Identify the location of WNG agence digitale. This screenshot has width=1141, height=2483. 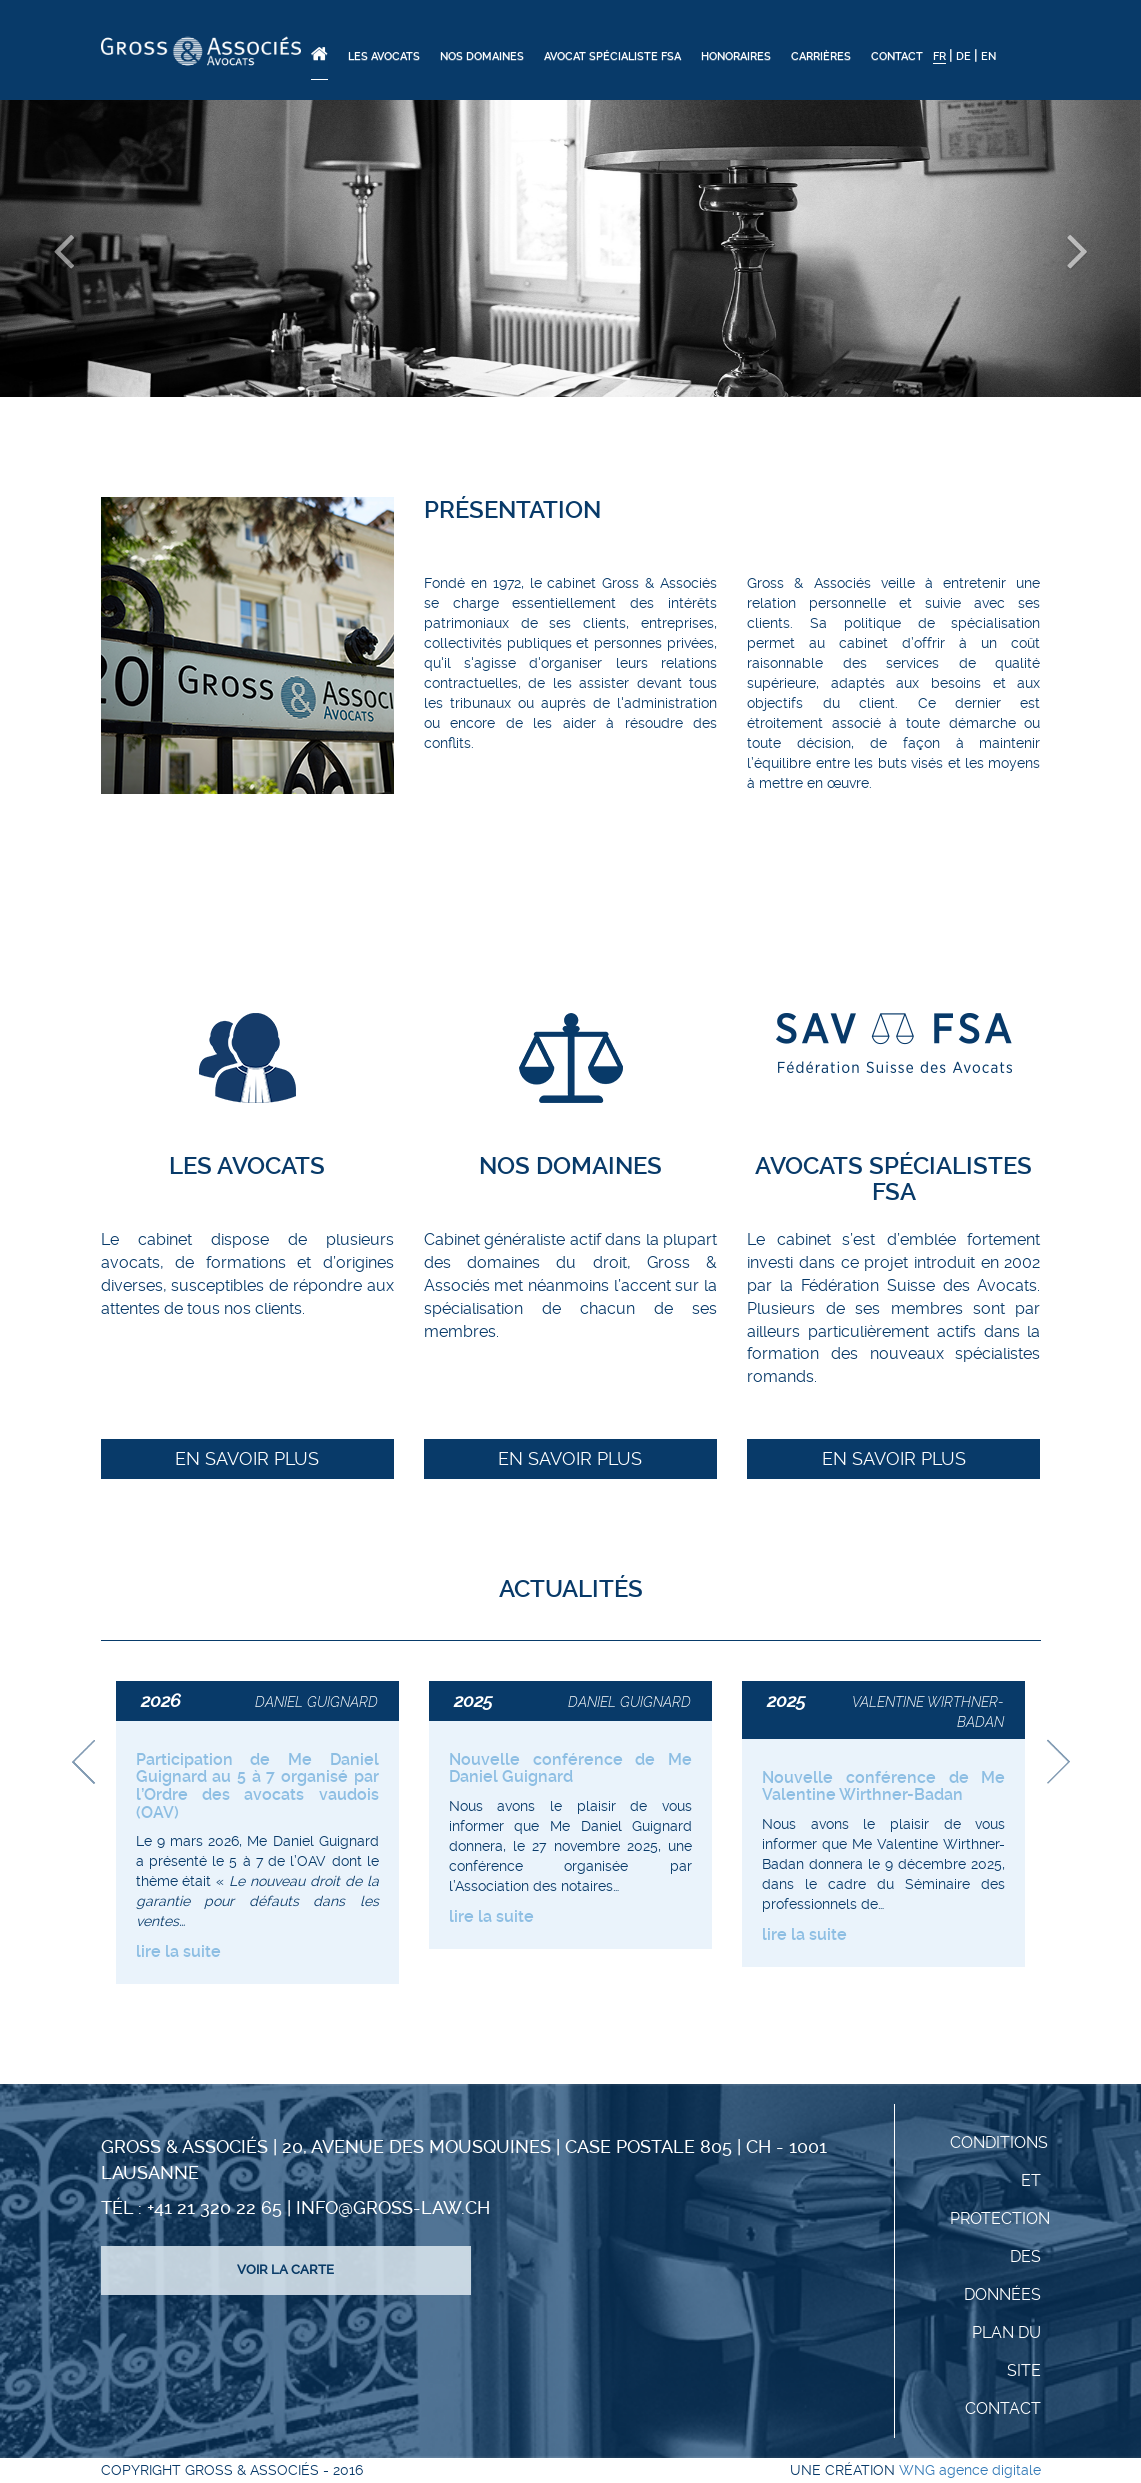
(970, 2470).